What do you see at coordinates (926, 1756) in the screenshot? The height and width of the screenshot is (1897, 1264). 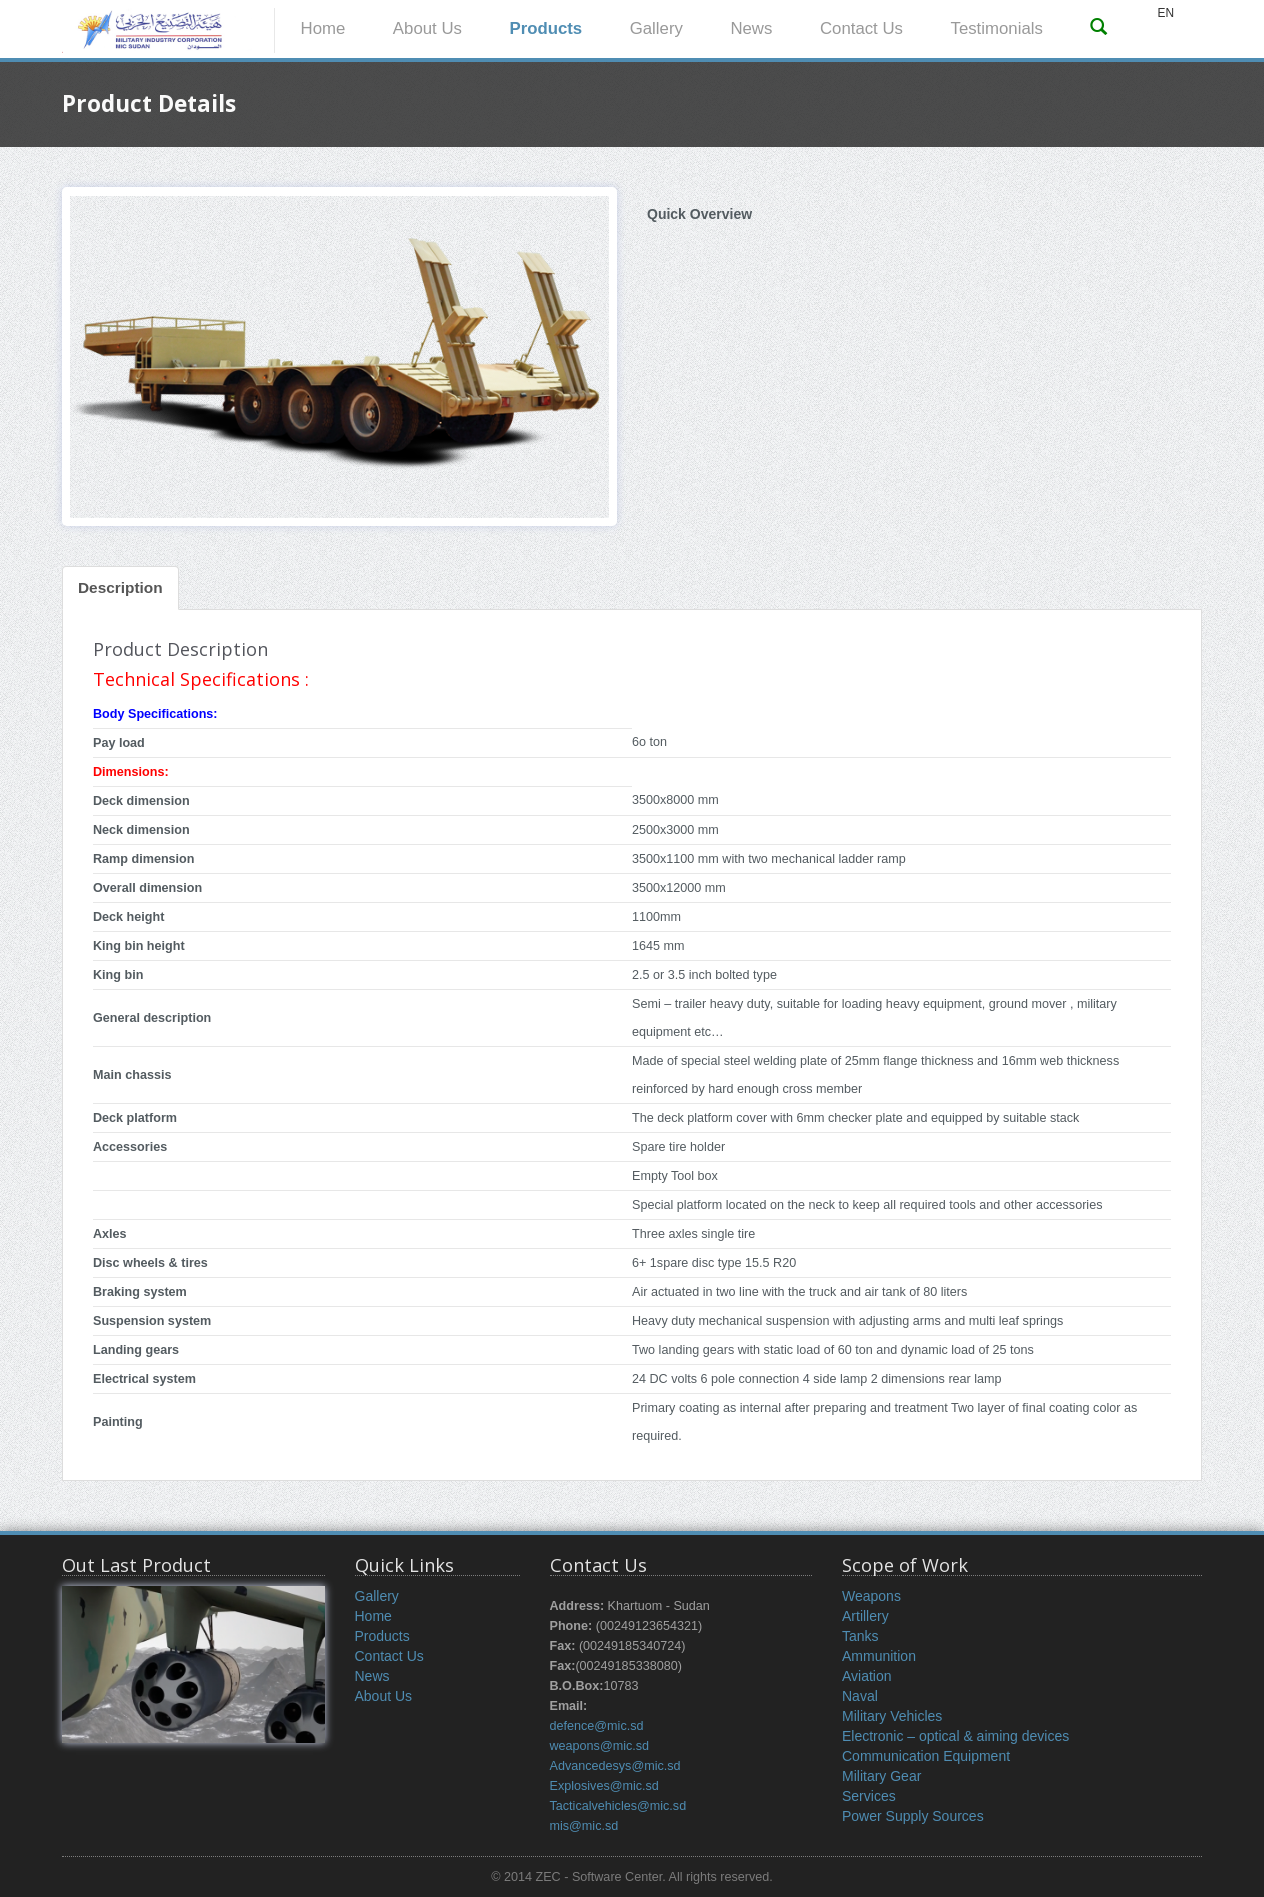 I see `Communication Equipment` at bounding box center [926, 1756].